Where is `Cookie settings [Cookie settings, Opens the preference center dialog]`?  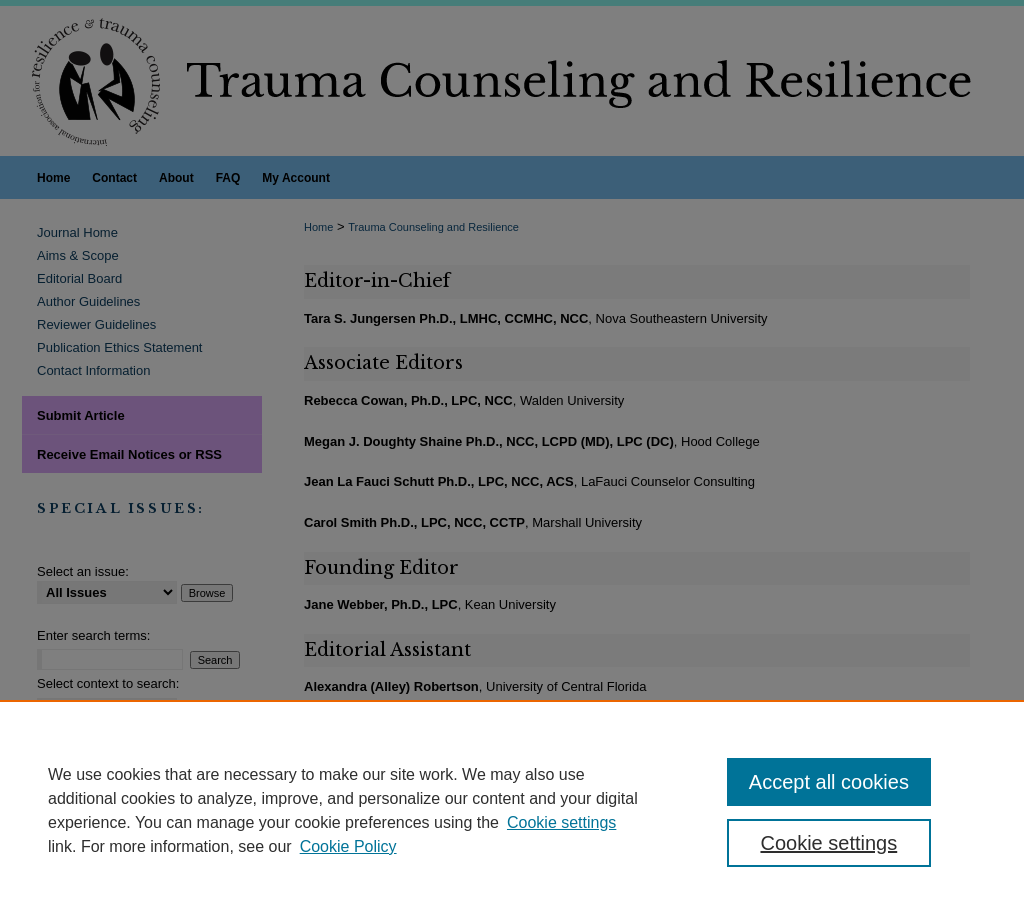 Cookie settings [Cookie settings, Opens the preference center dialog] is located at coordinates (828, 843).